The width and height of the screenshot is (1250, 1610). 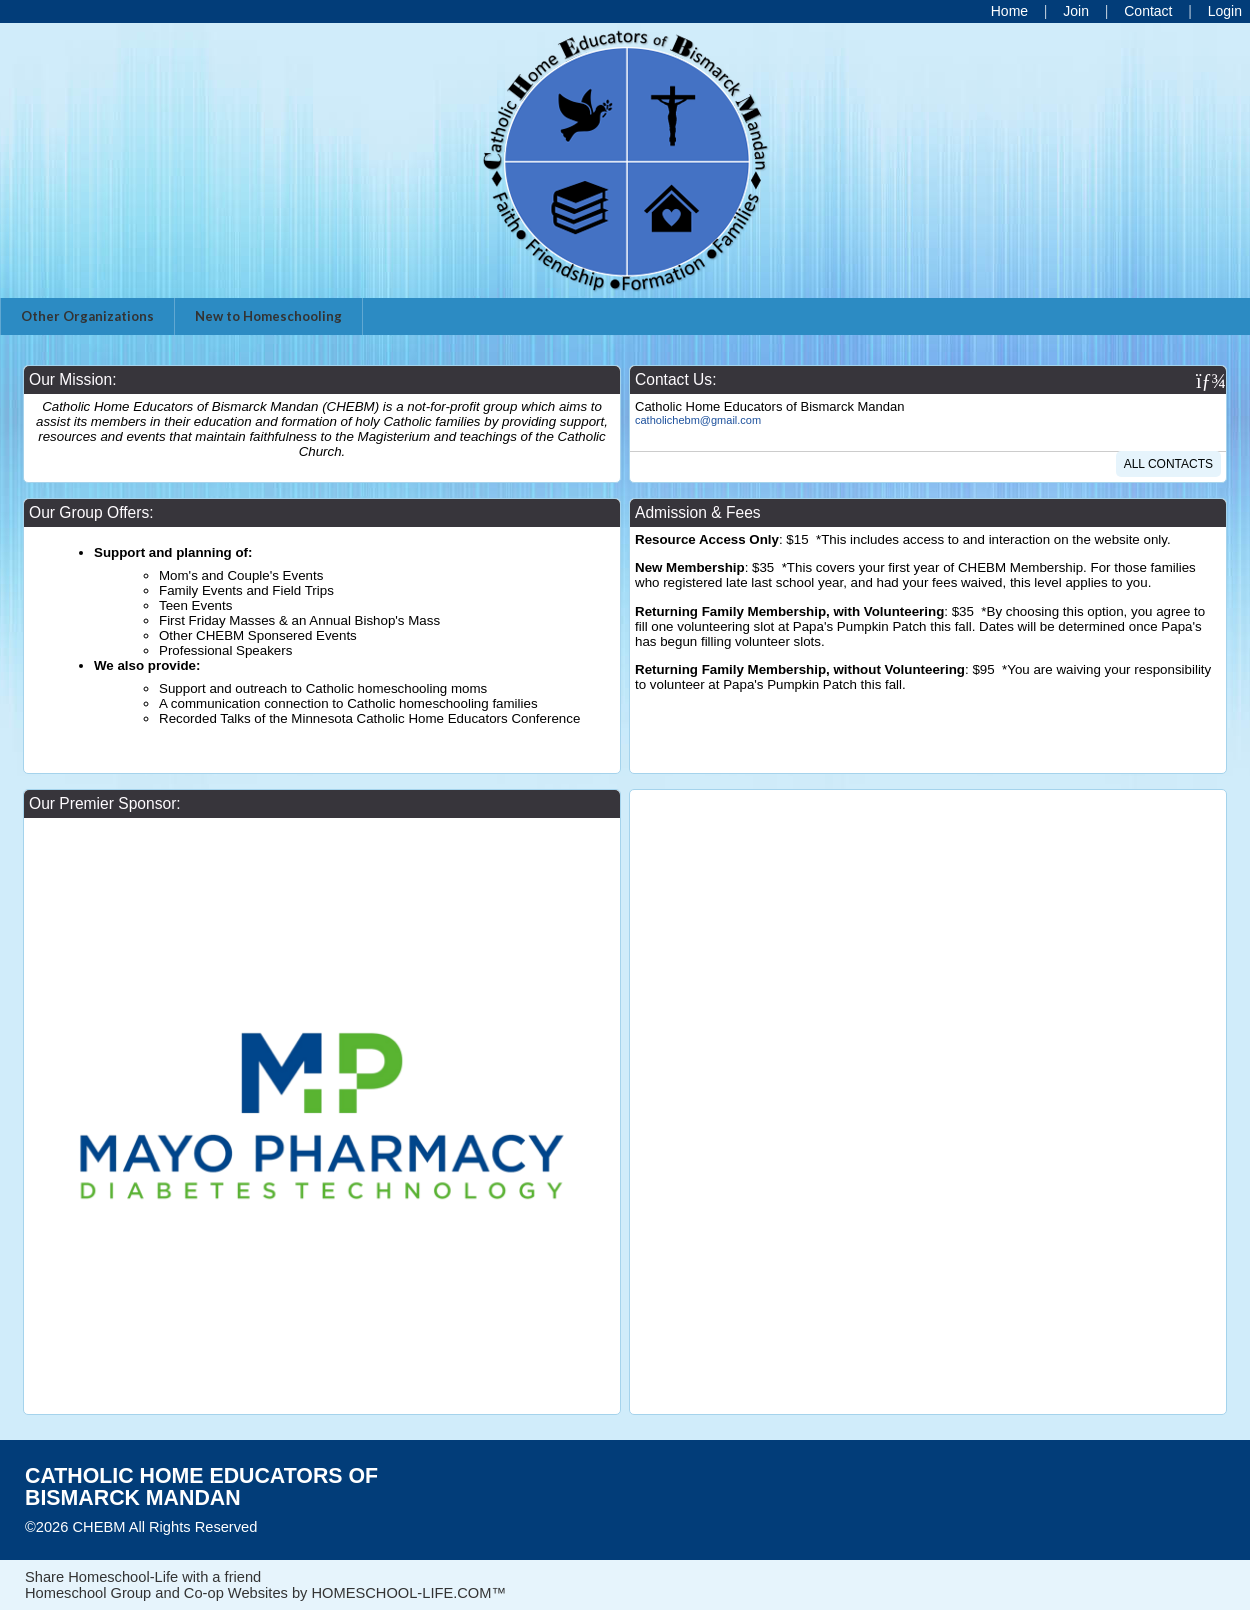 What do you see at coordinates (408, 1593) in the screenshot?
I see `HOMESCHOOL-LIFE.COM™` at bounding box center [408, 1593].